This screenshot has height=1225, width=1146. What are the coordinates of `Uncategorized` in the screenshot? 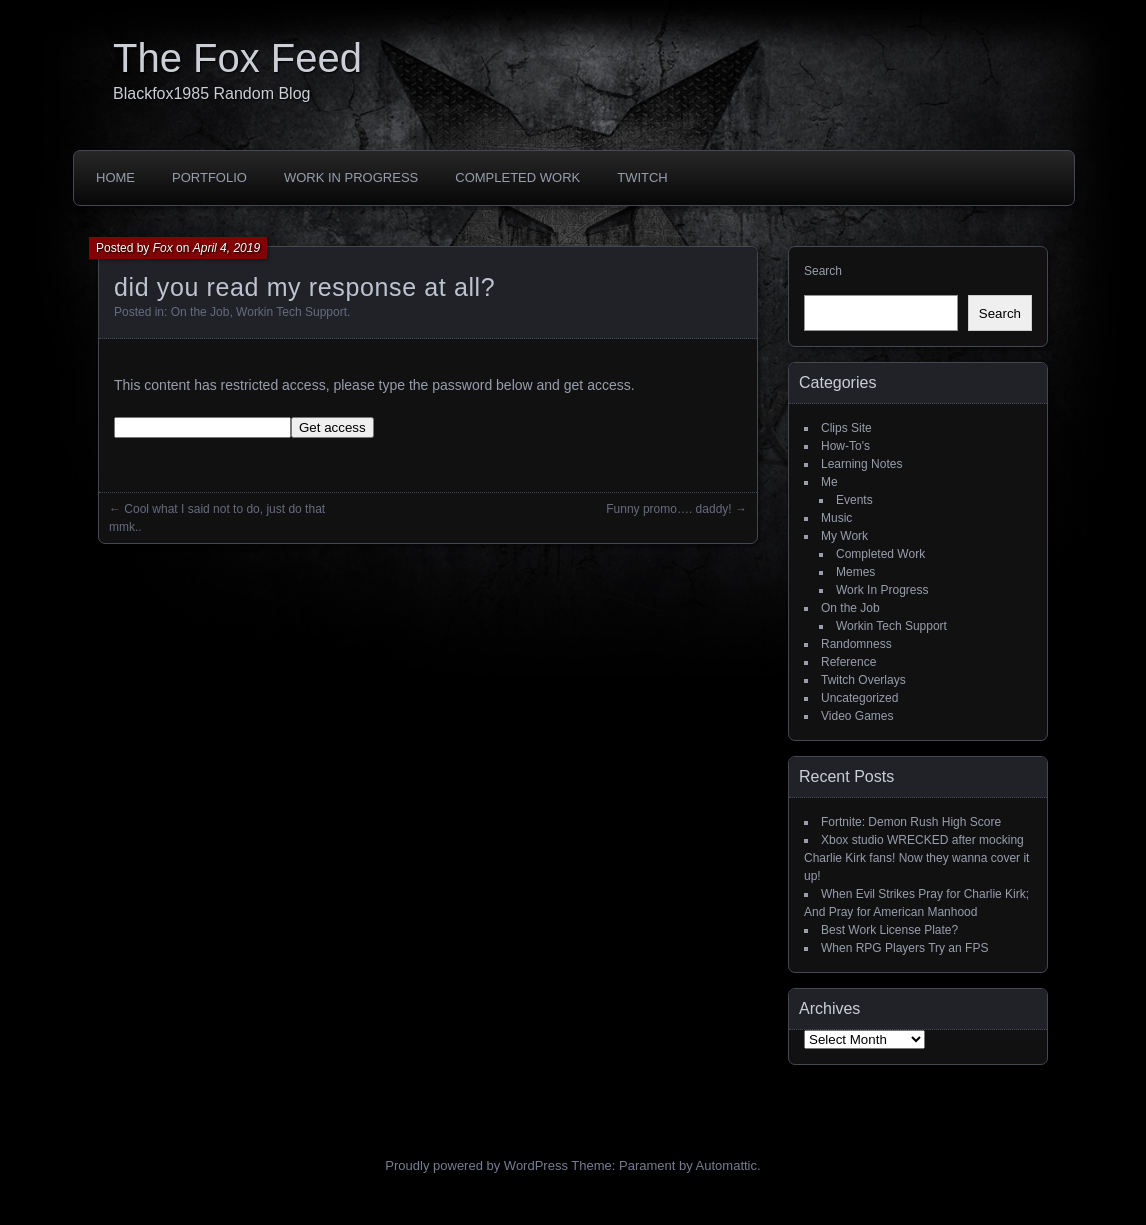 It's located at (859, 698).